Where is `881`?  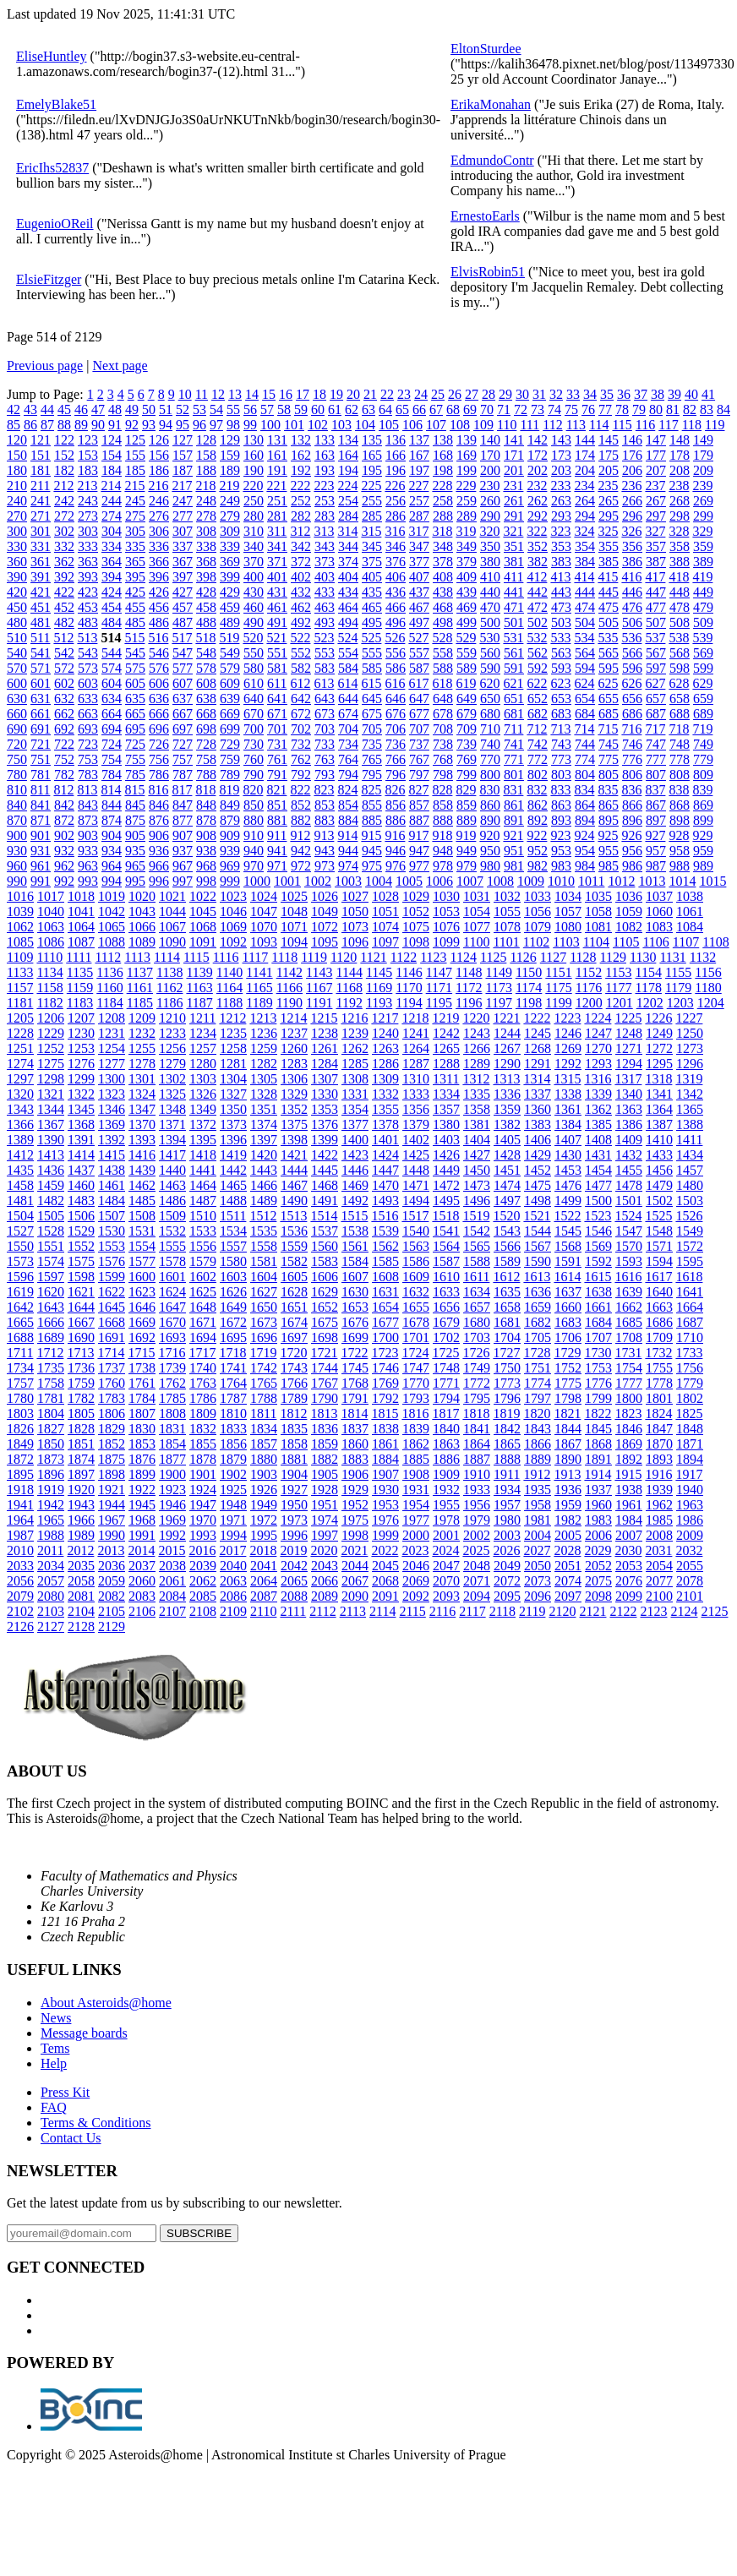
881 is located at coordinates (277, 820).